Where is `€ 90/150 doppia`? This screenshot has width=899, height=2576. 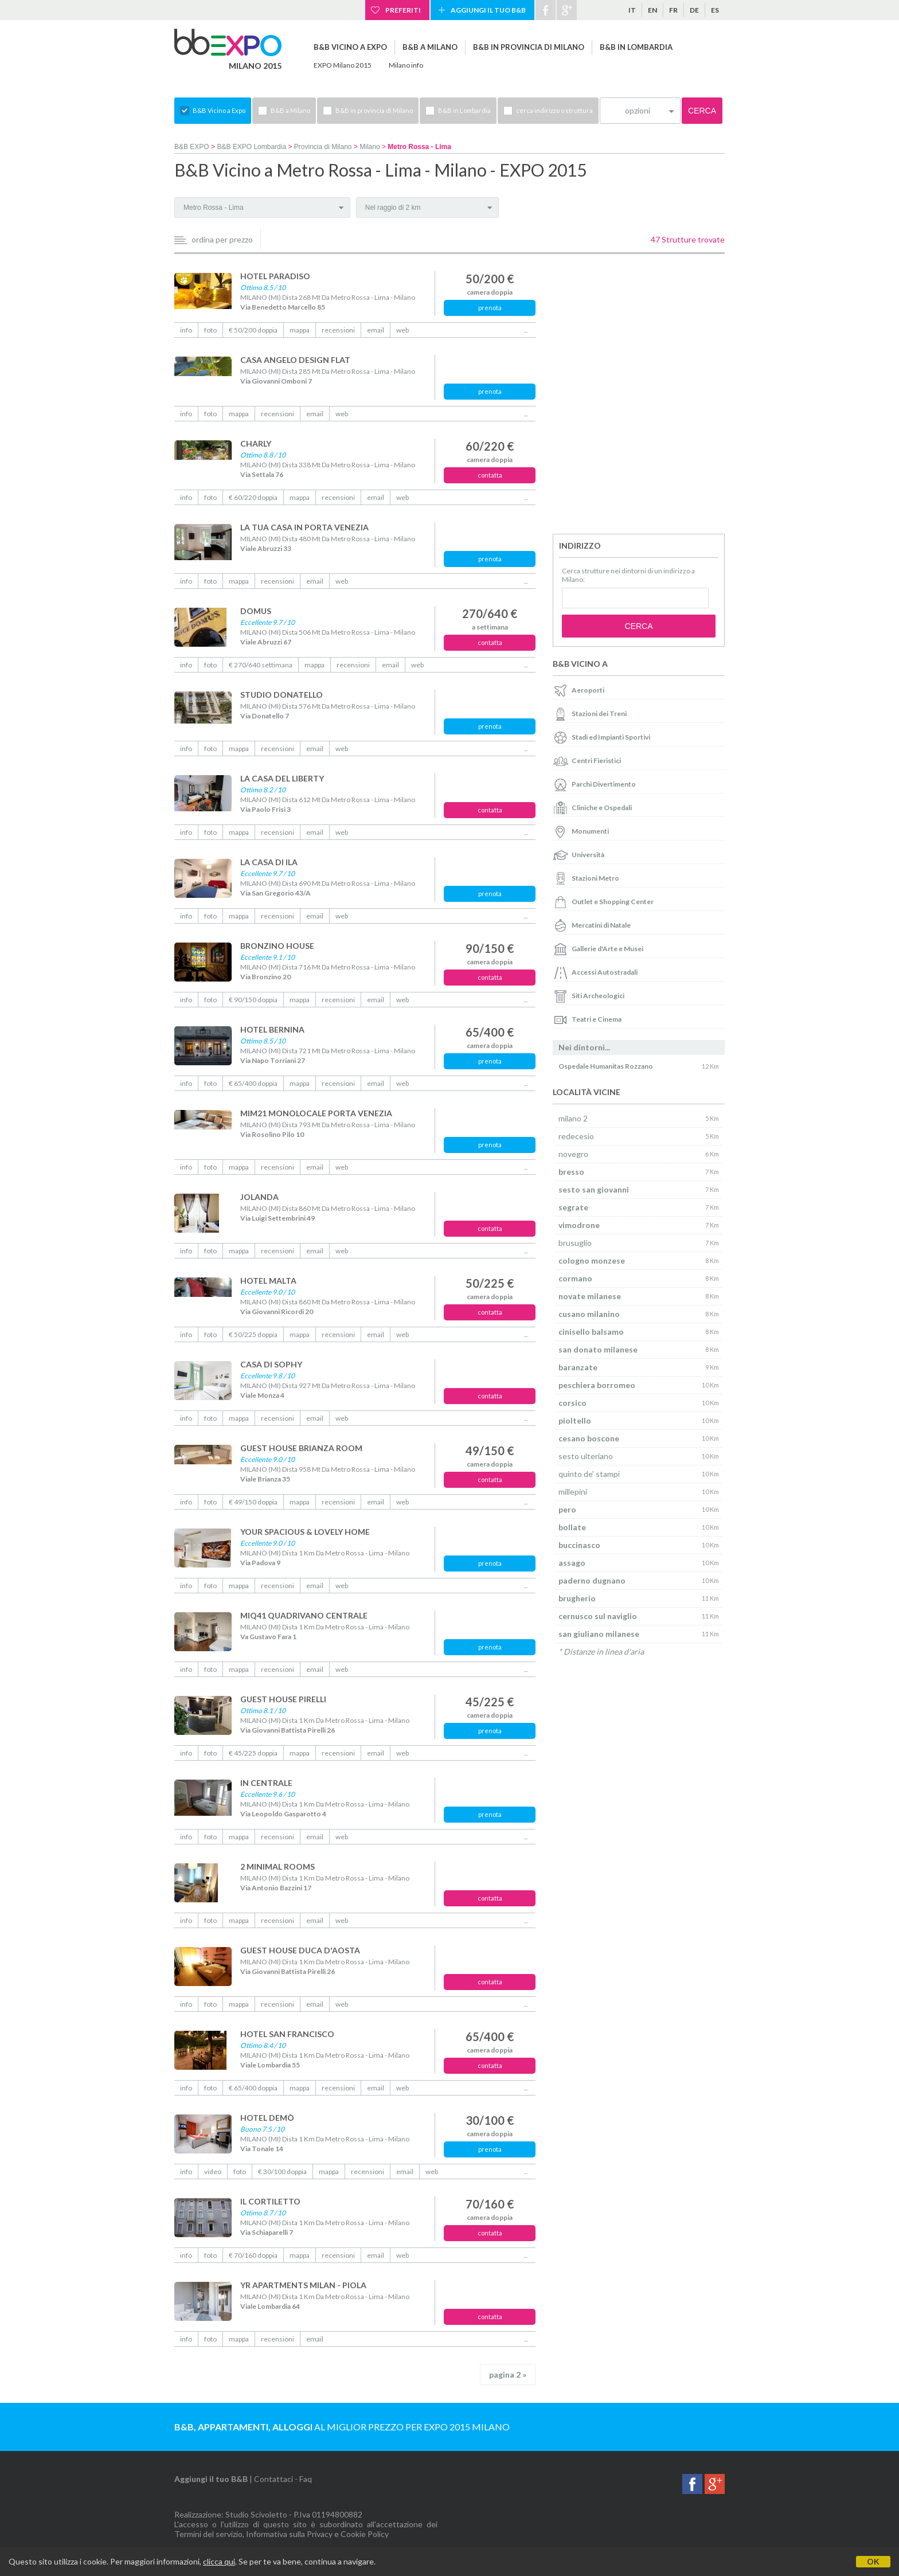 € 90/150 doppia is located at coordinates (253, 999).